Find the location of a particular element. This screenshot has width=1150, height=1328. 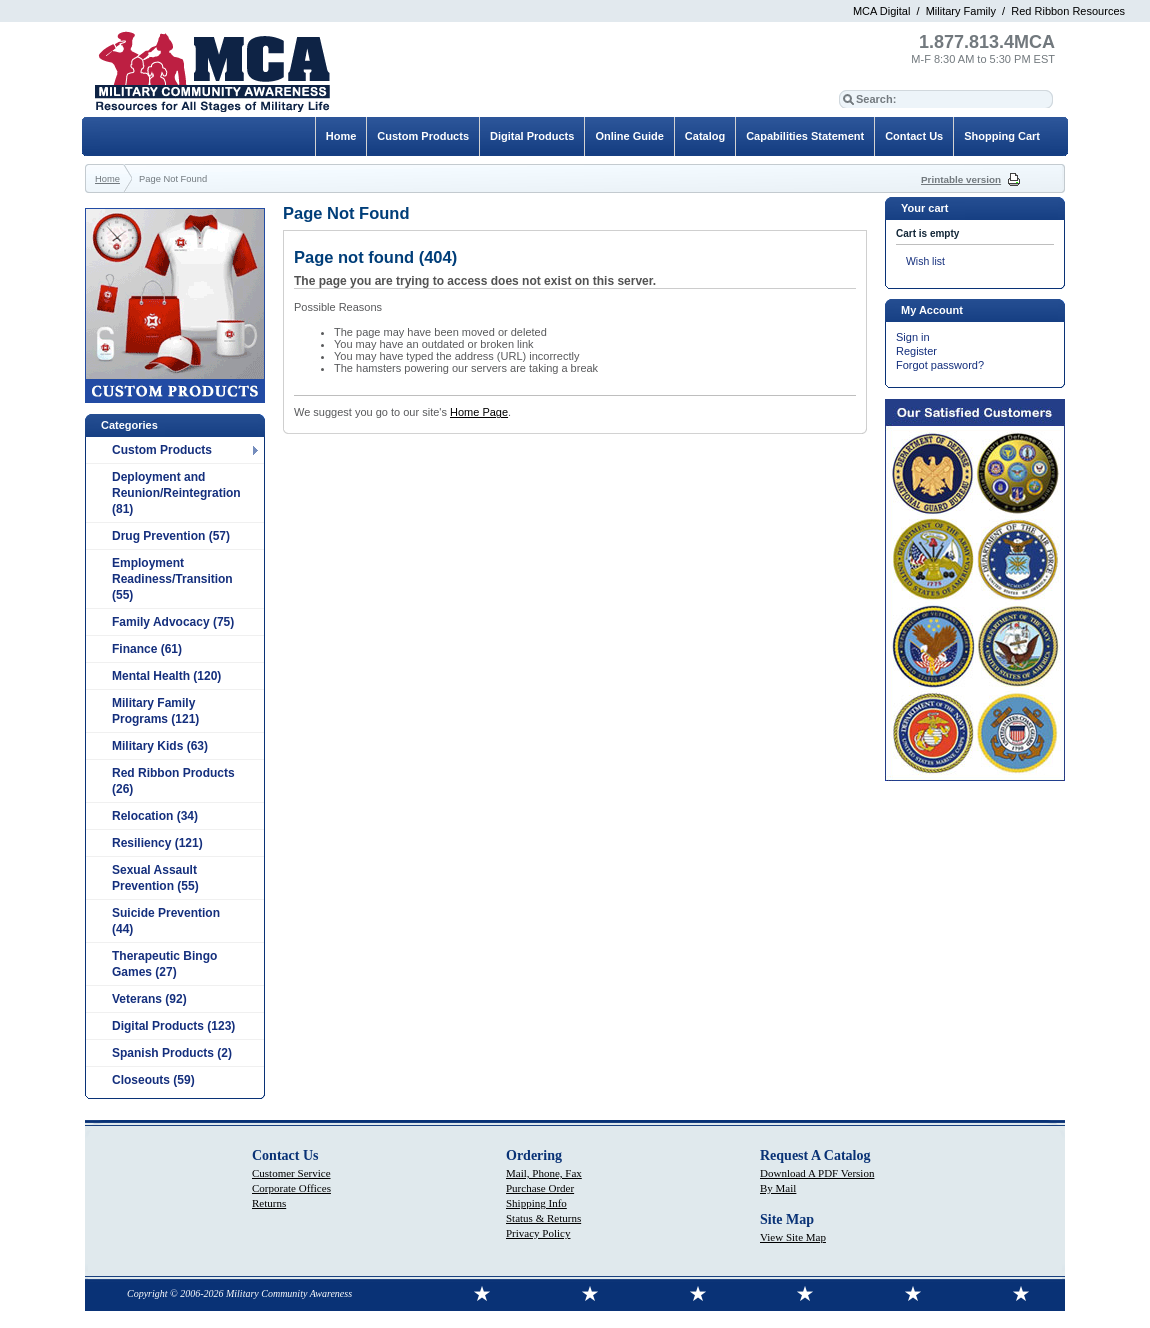

Shopping Cart is located at coordinates (1002, 136).